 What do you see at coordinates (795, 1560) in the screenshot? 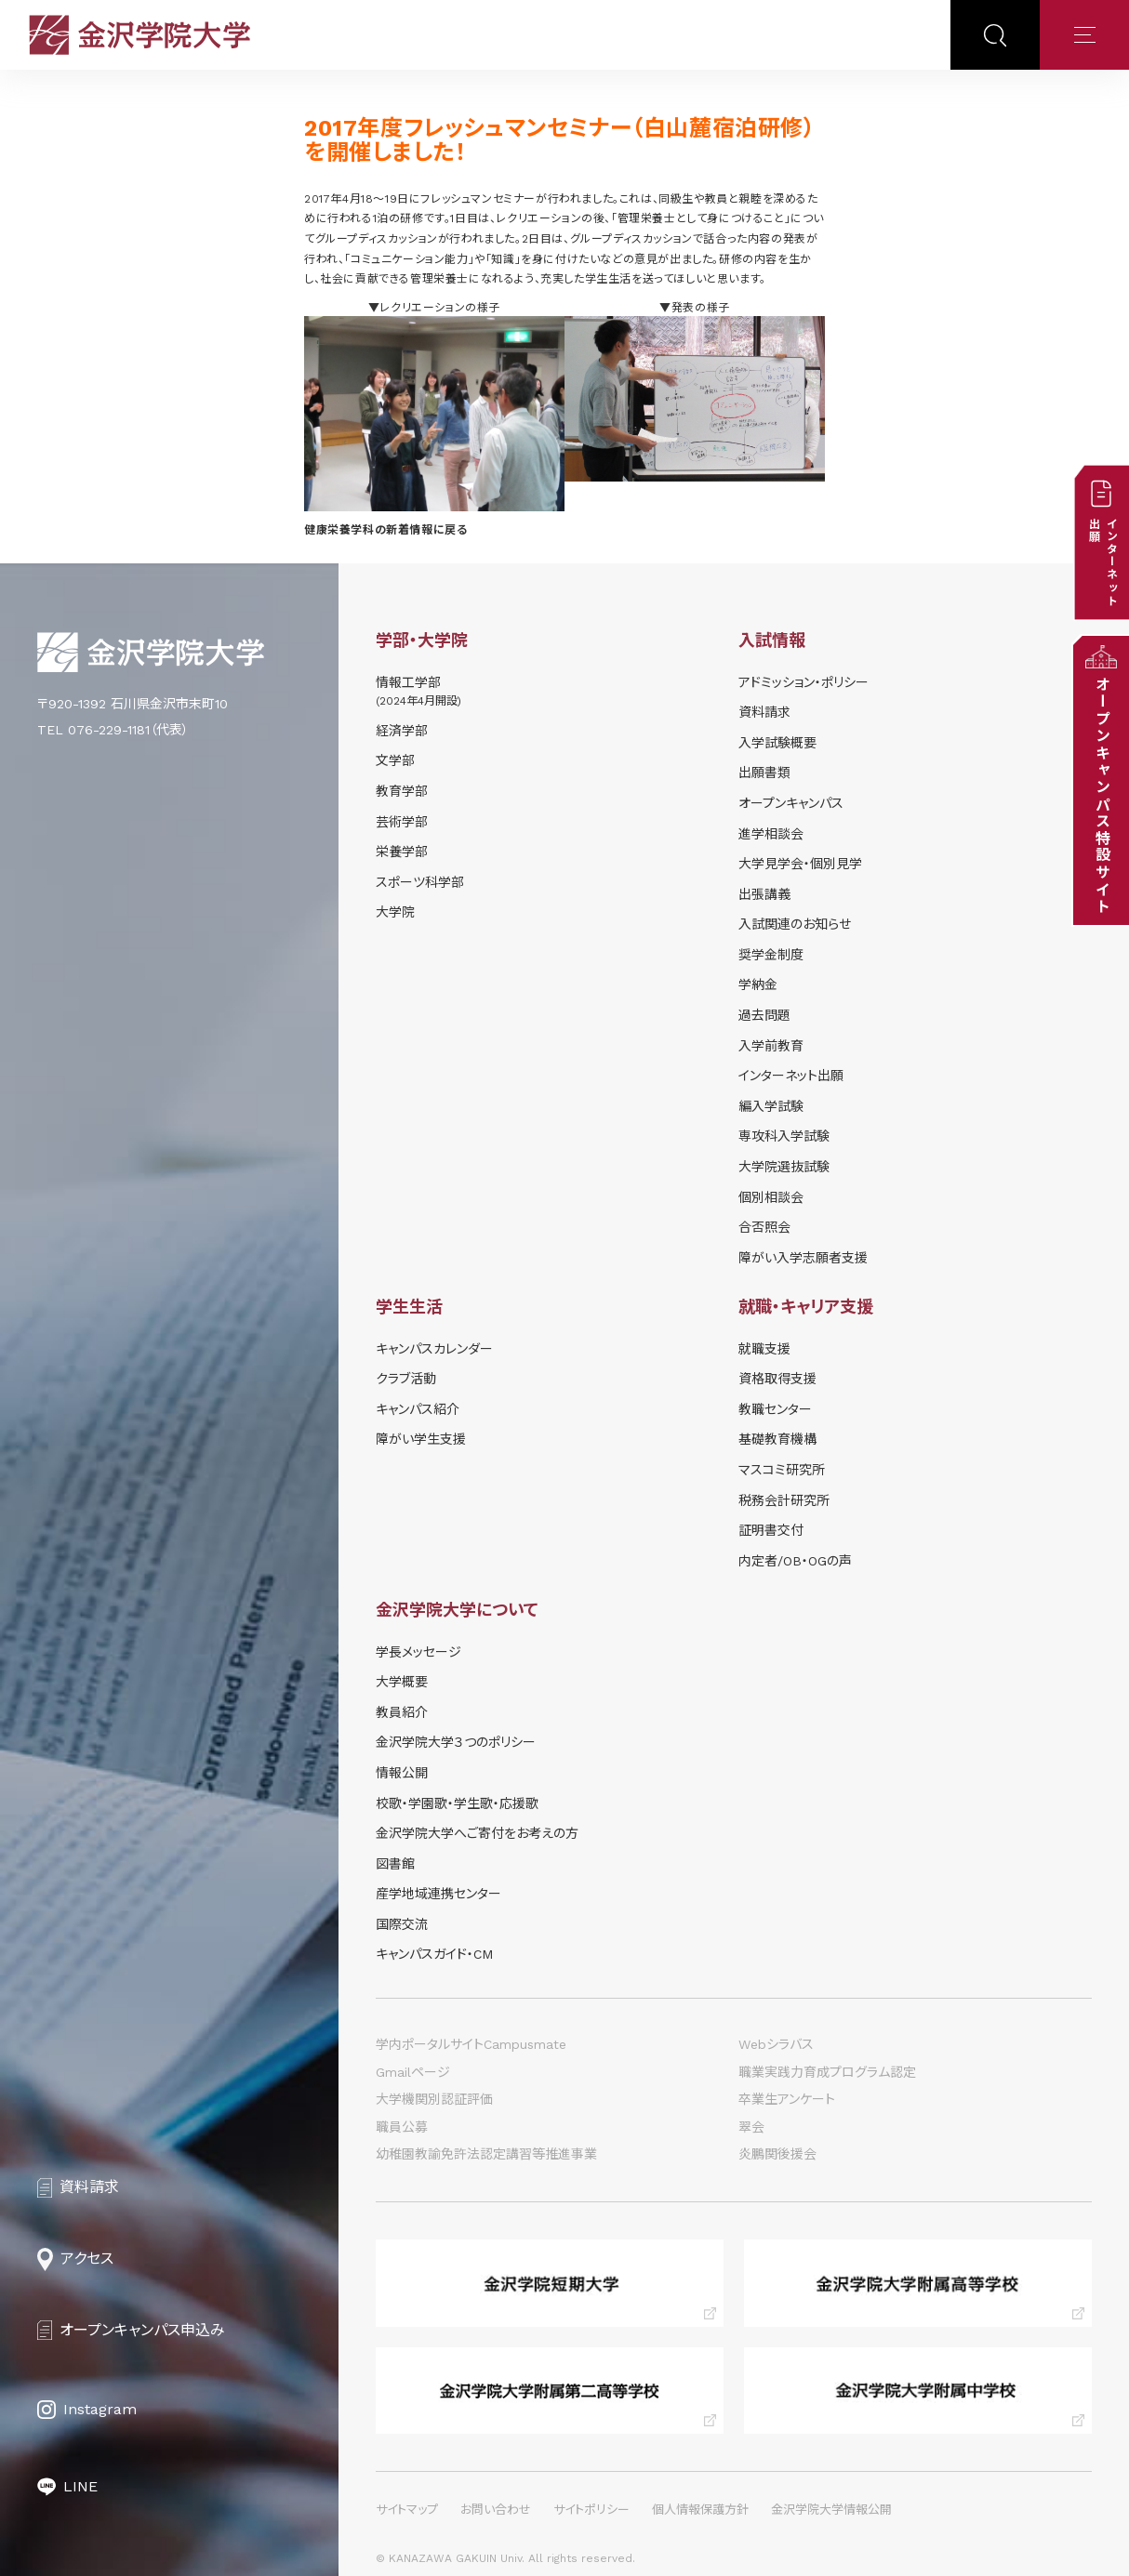
I see `内定者/OB・OGの声` at bounding box center [795, 1560].